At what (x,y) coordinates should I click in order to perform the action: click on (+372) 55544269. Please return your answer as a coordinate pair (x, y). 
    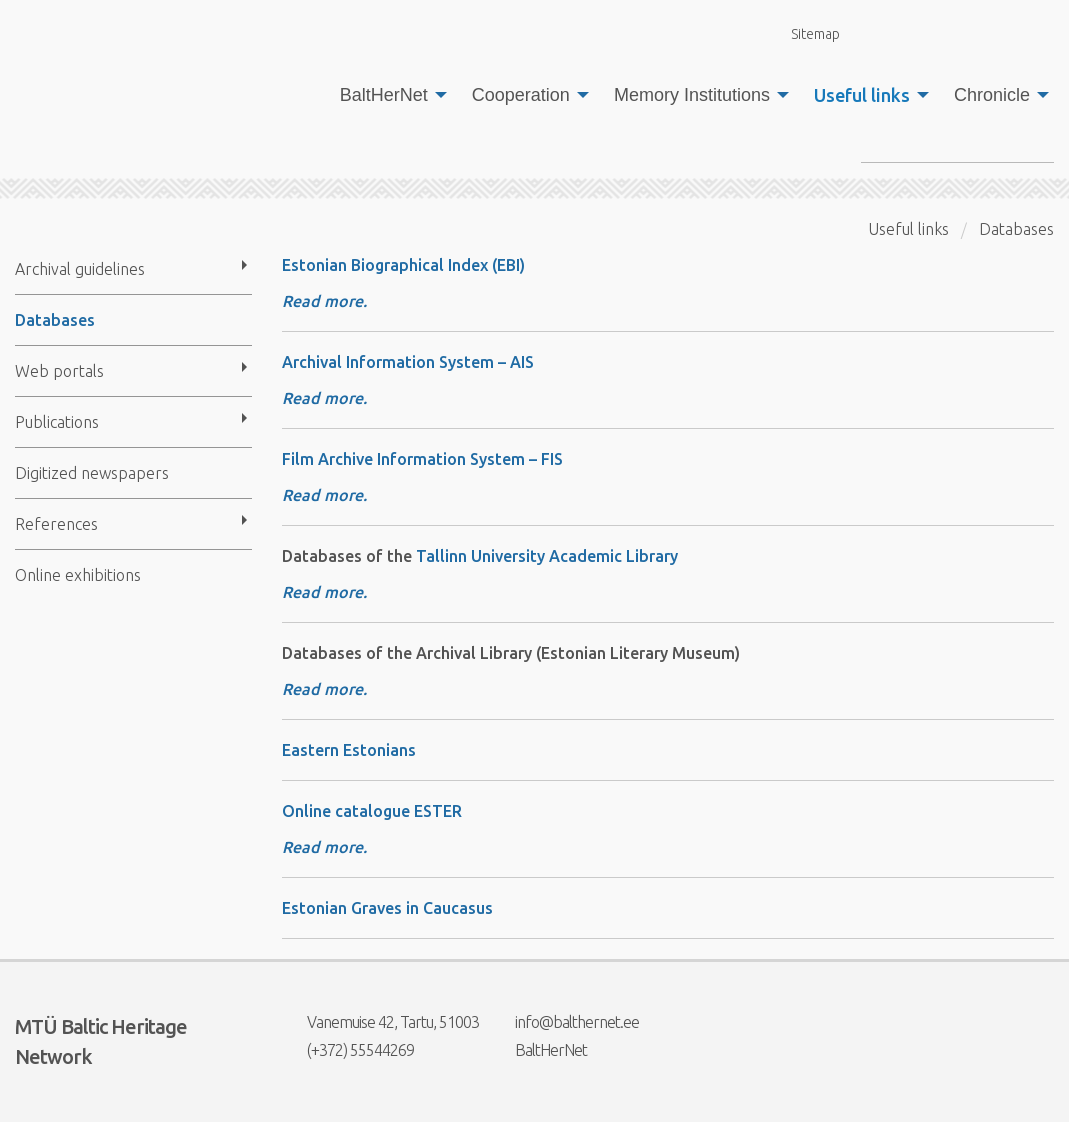
    Looking at the image, I should click on (348, 1050).